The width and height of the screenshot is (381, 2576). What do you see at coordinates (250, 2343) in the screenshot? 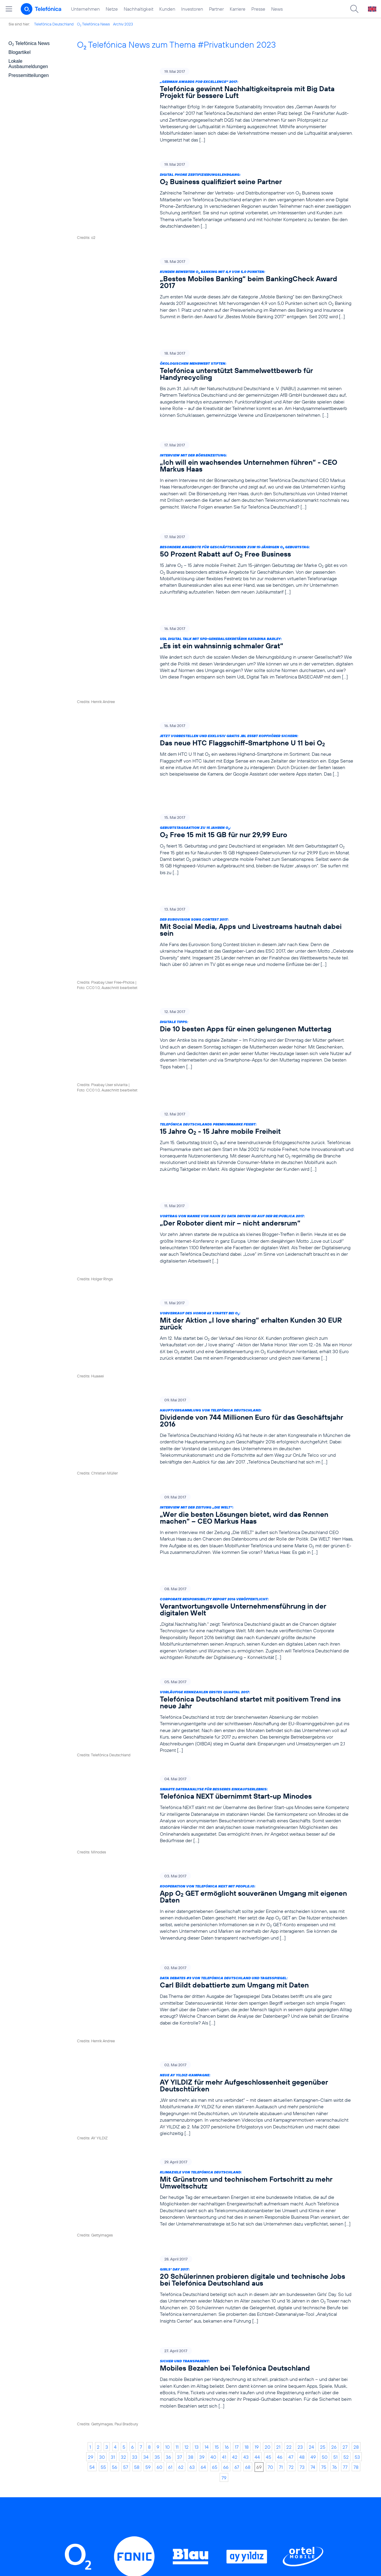
I see `YouTube` at bounding box center [250, 2343].